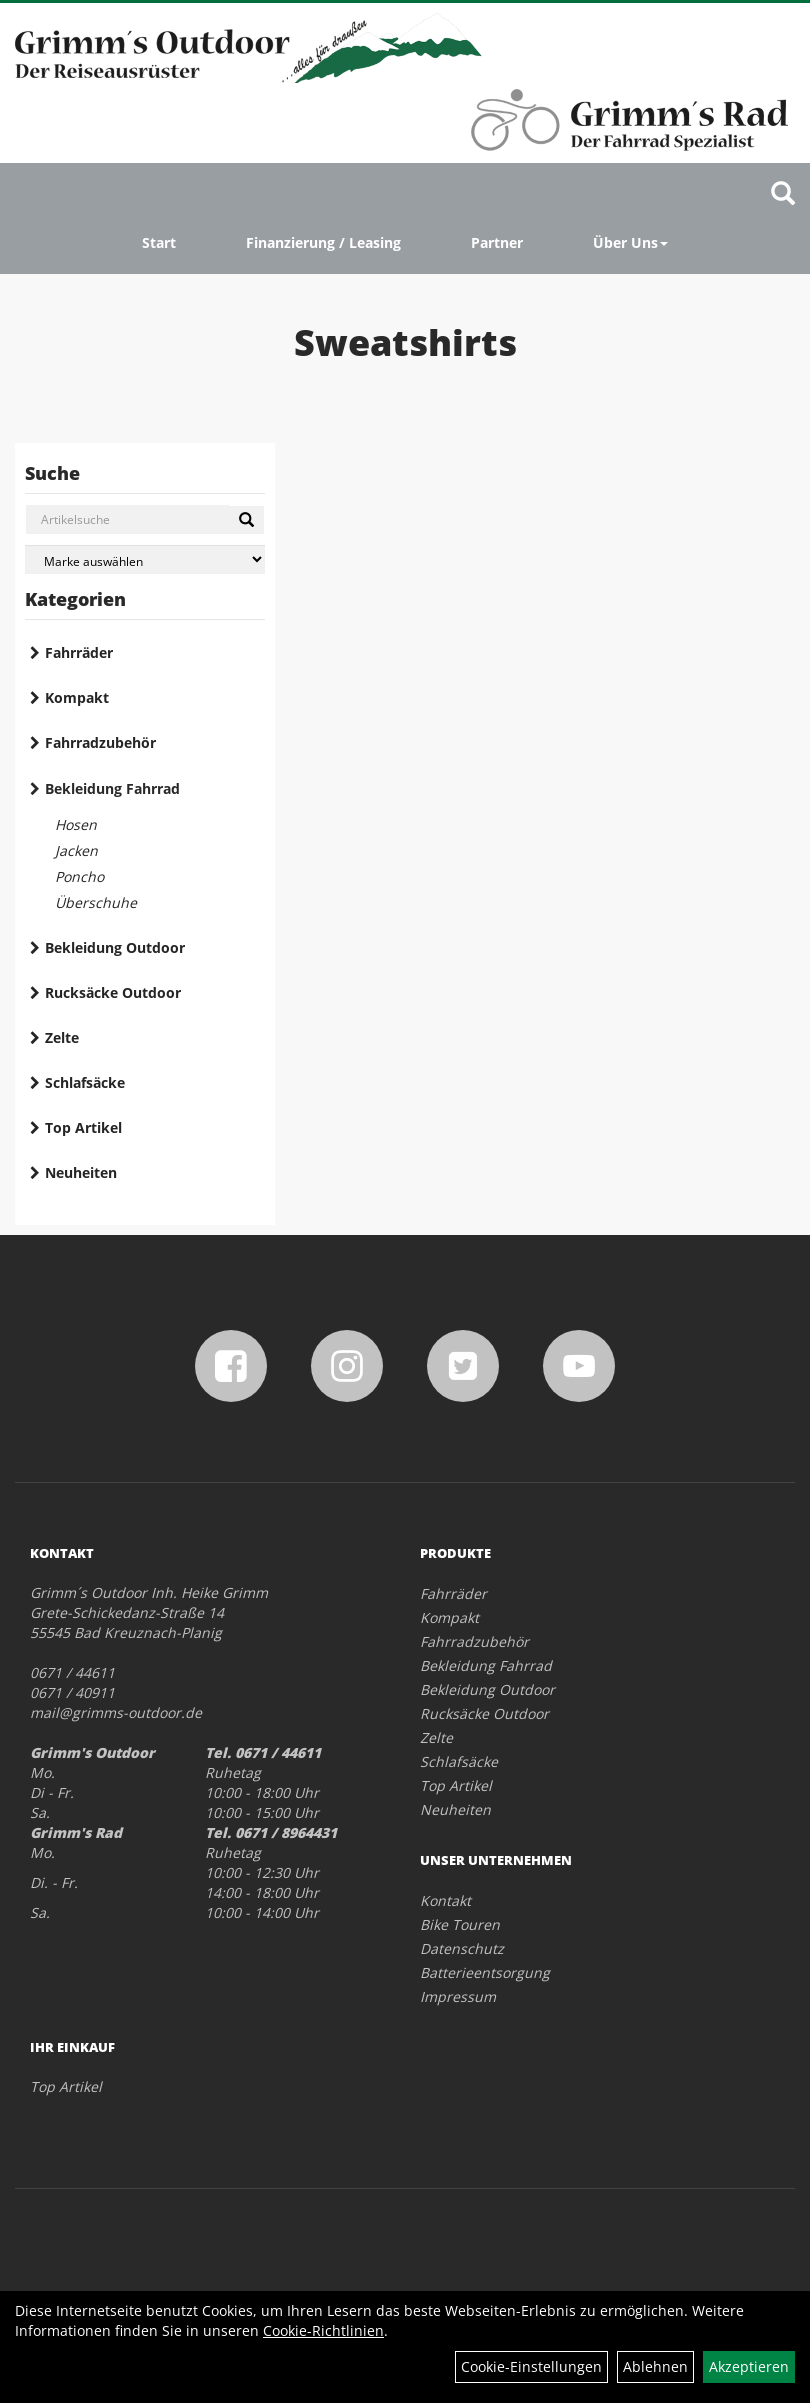  I want to click on Schlafsäcke, so click(85, 1082).